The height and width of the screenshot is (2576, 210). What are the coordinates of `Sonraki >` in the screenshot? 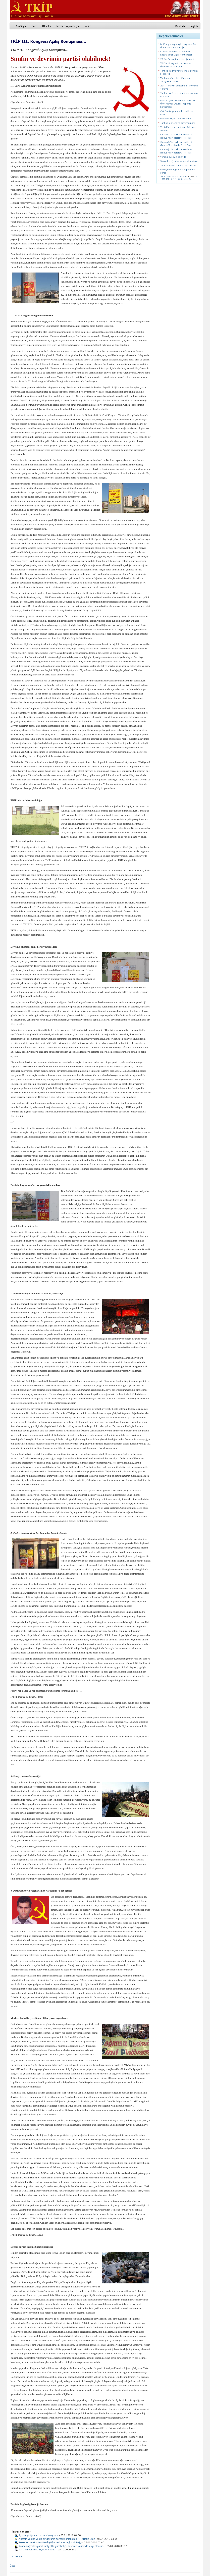 It's located at (184, 179).